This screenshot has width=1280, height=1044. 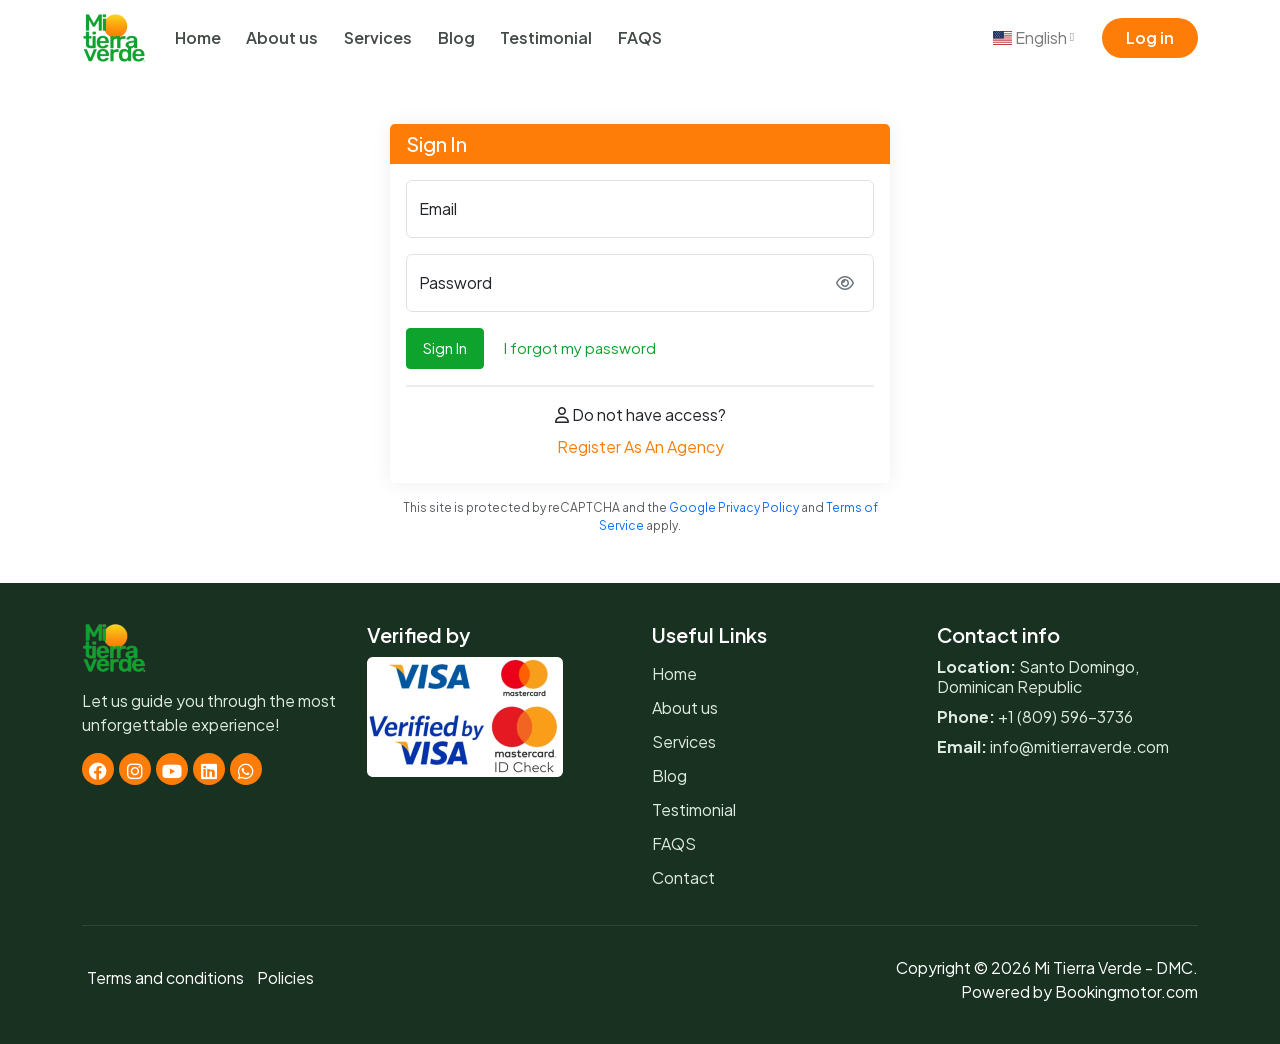 I want to click on Contact, so click(x=683, y=877).